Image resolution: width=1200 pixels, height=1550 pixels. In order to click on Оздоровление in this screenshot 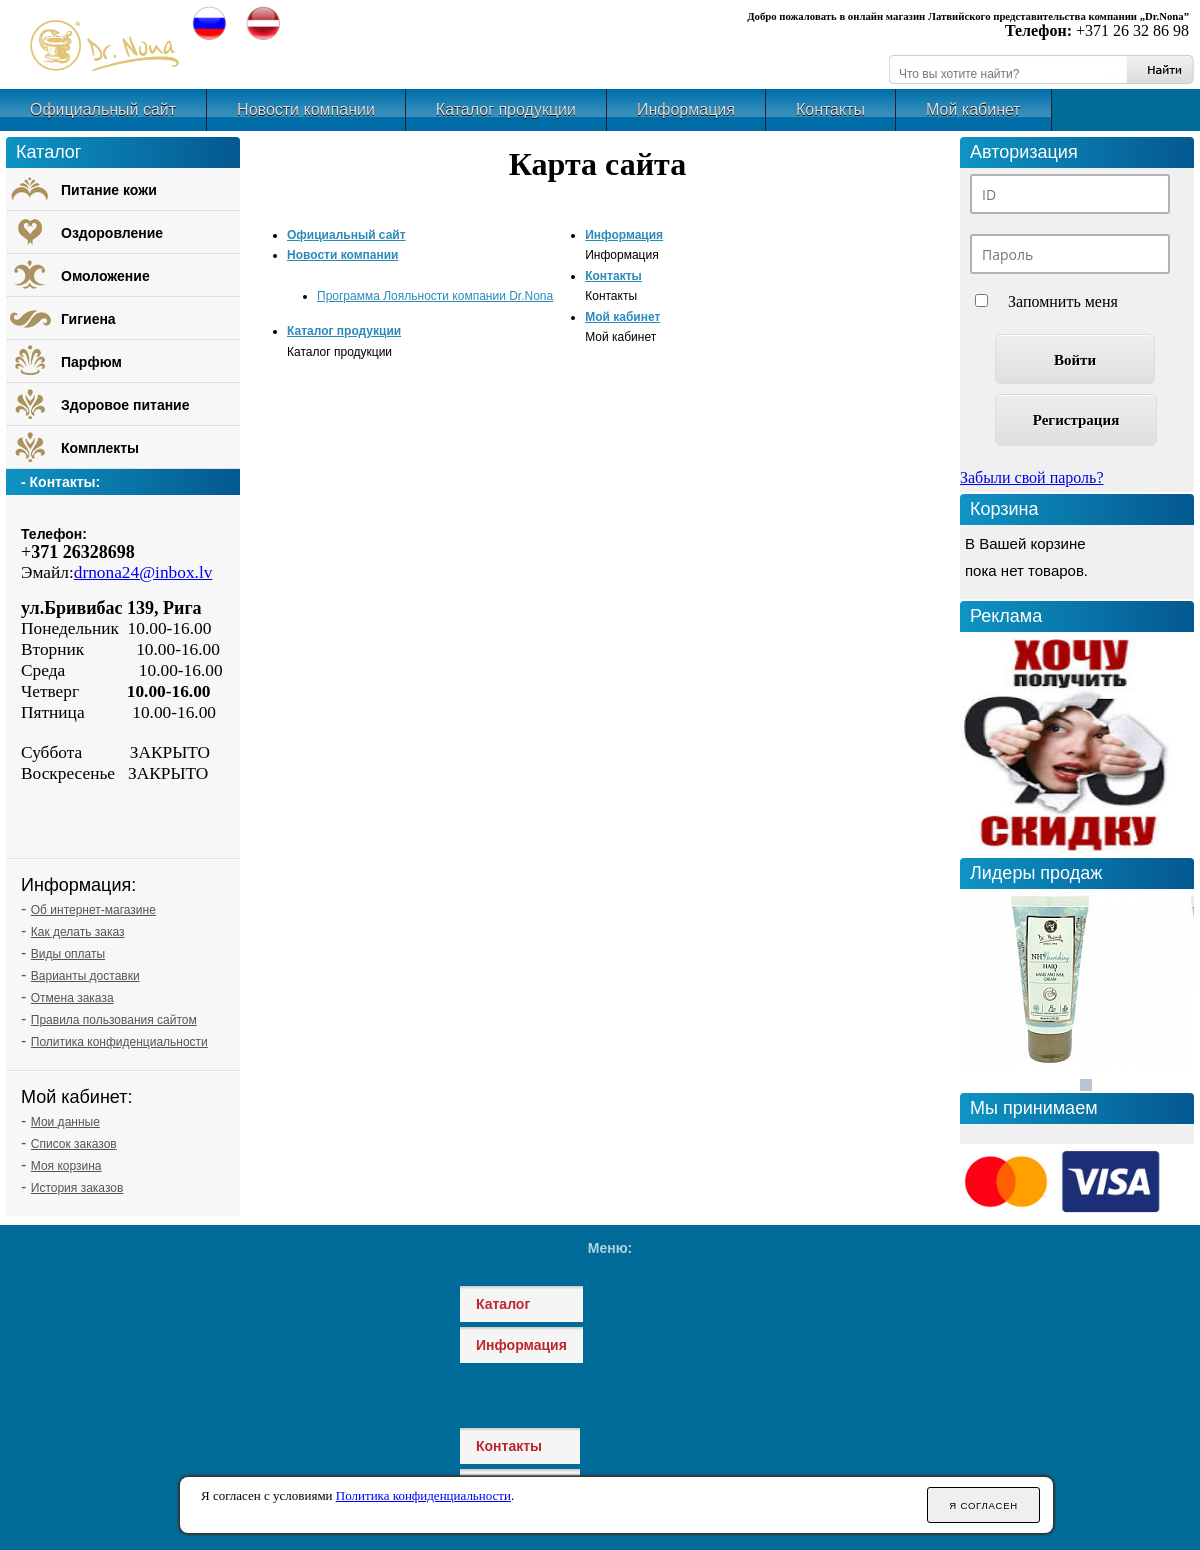, I will do `click(112, 233)`.